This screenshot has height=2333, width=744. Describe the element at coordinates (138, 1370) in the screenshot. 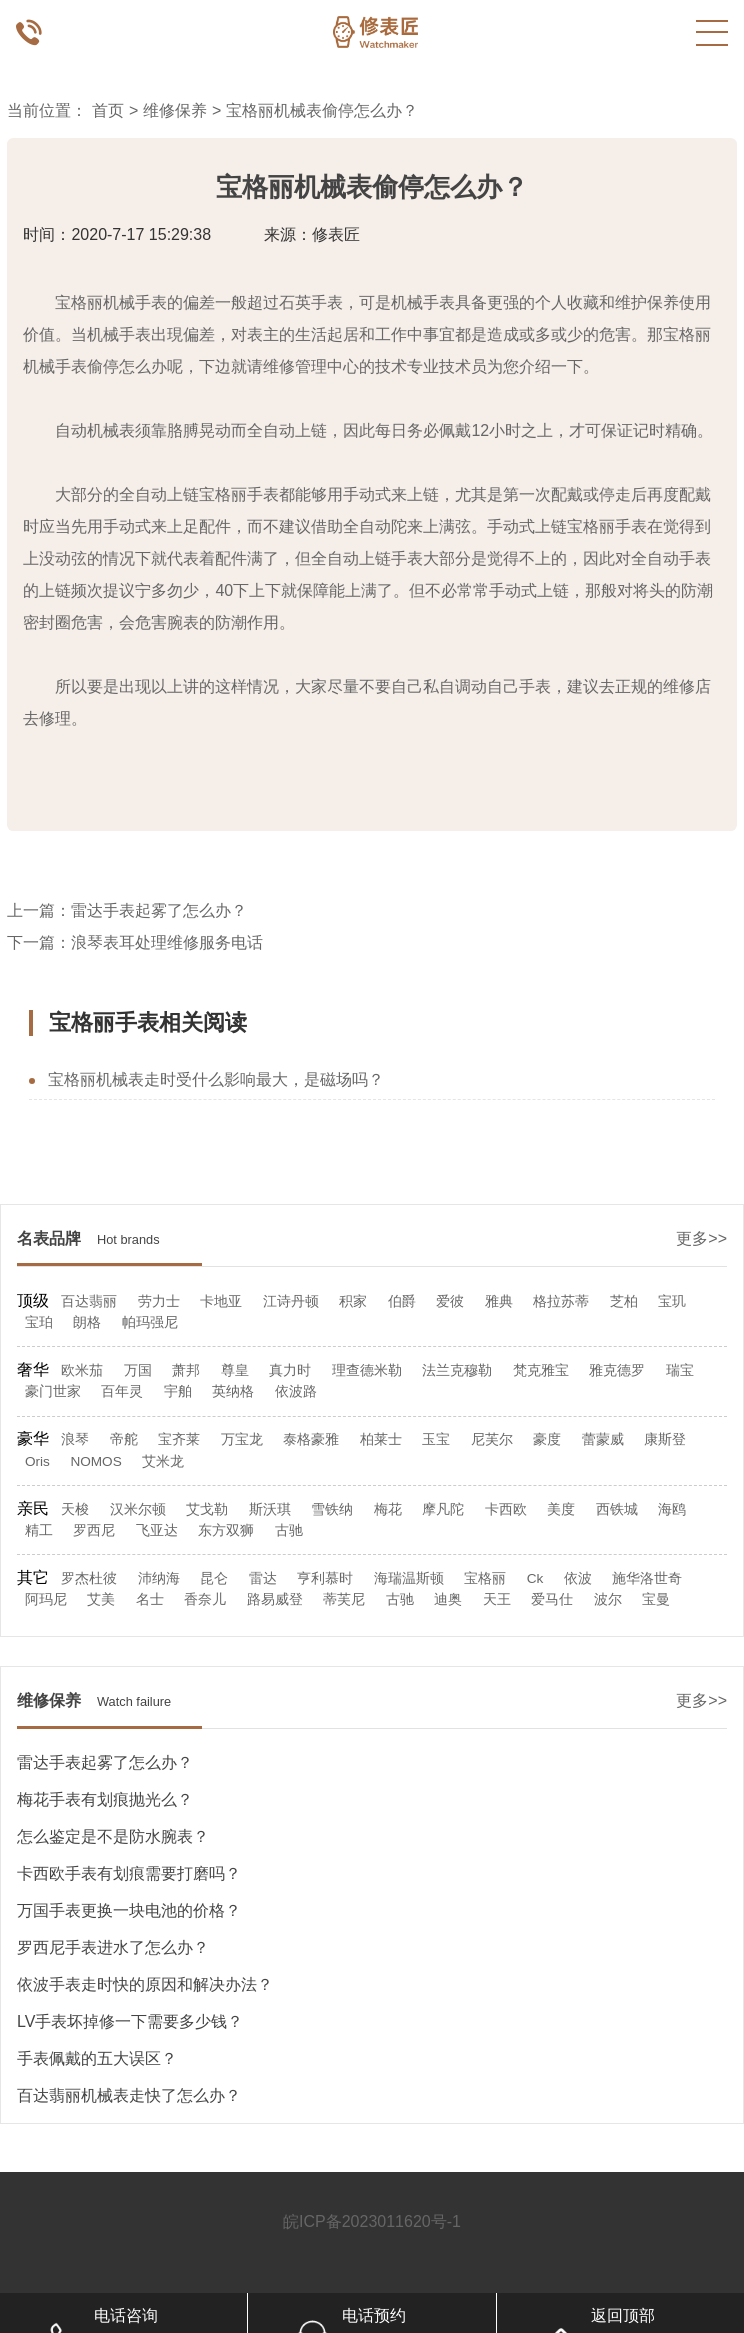

I see `万国` at that location.